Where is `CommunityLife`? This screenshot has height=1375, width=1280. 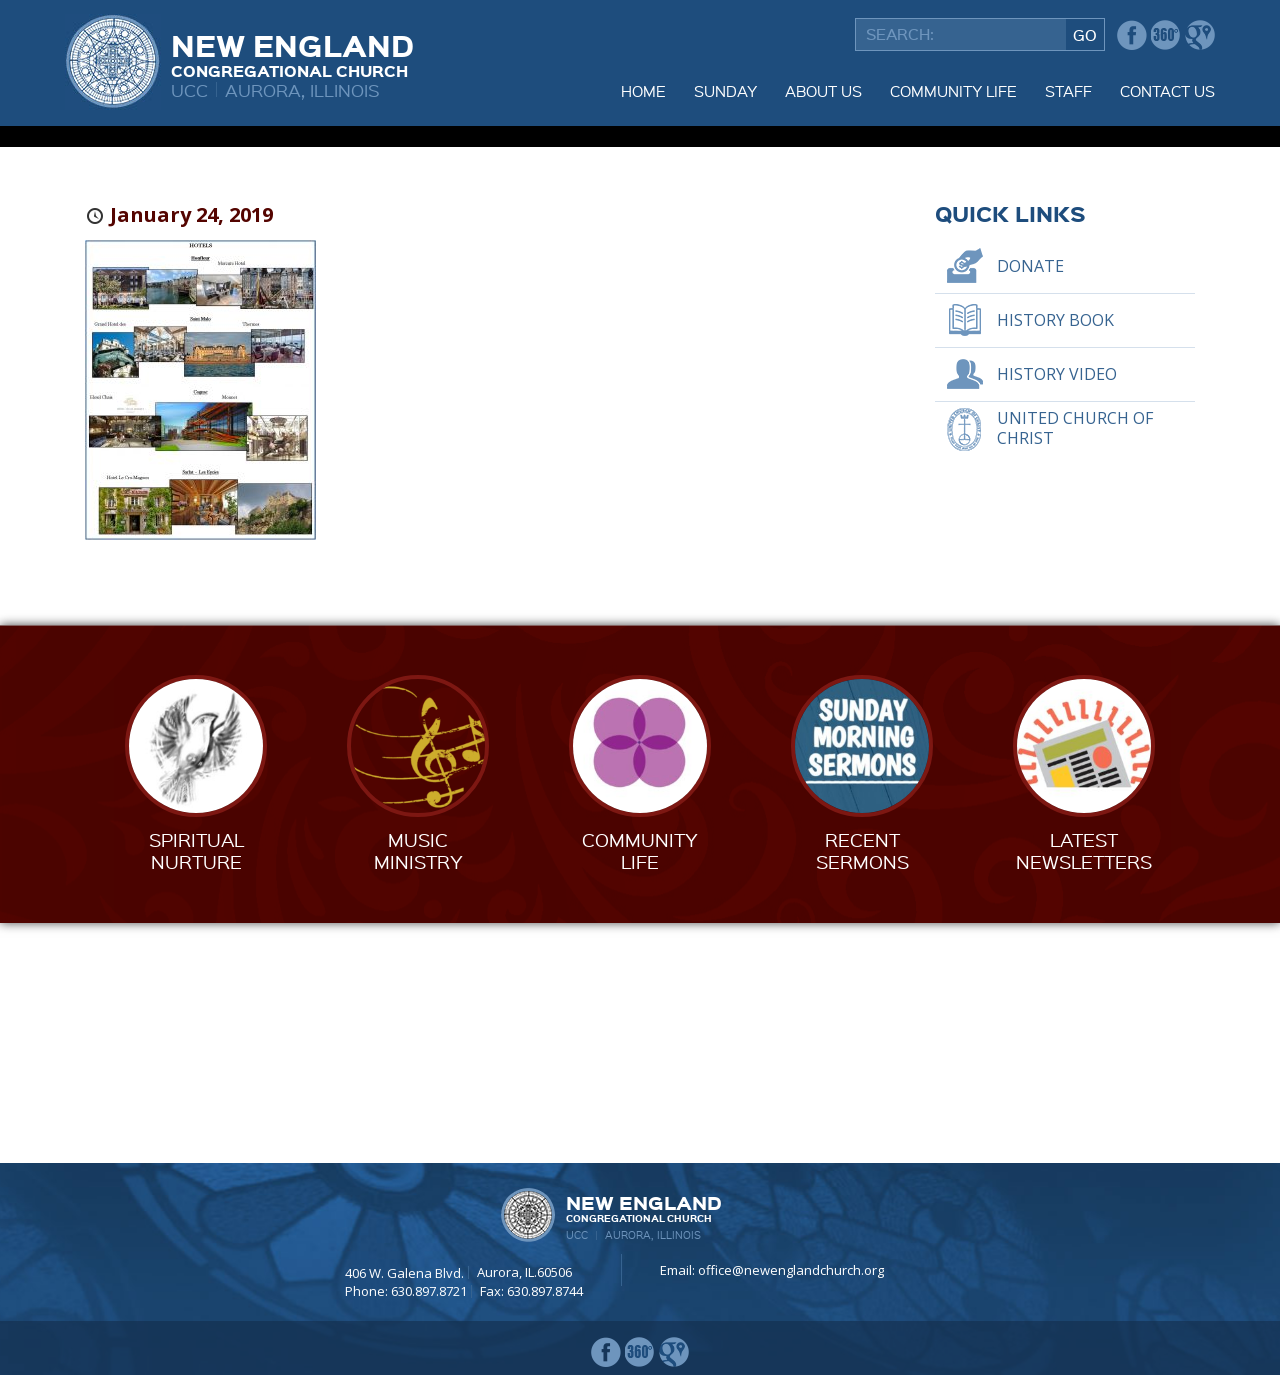
CommunityLife is located at coordinates (640, 1090).